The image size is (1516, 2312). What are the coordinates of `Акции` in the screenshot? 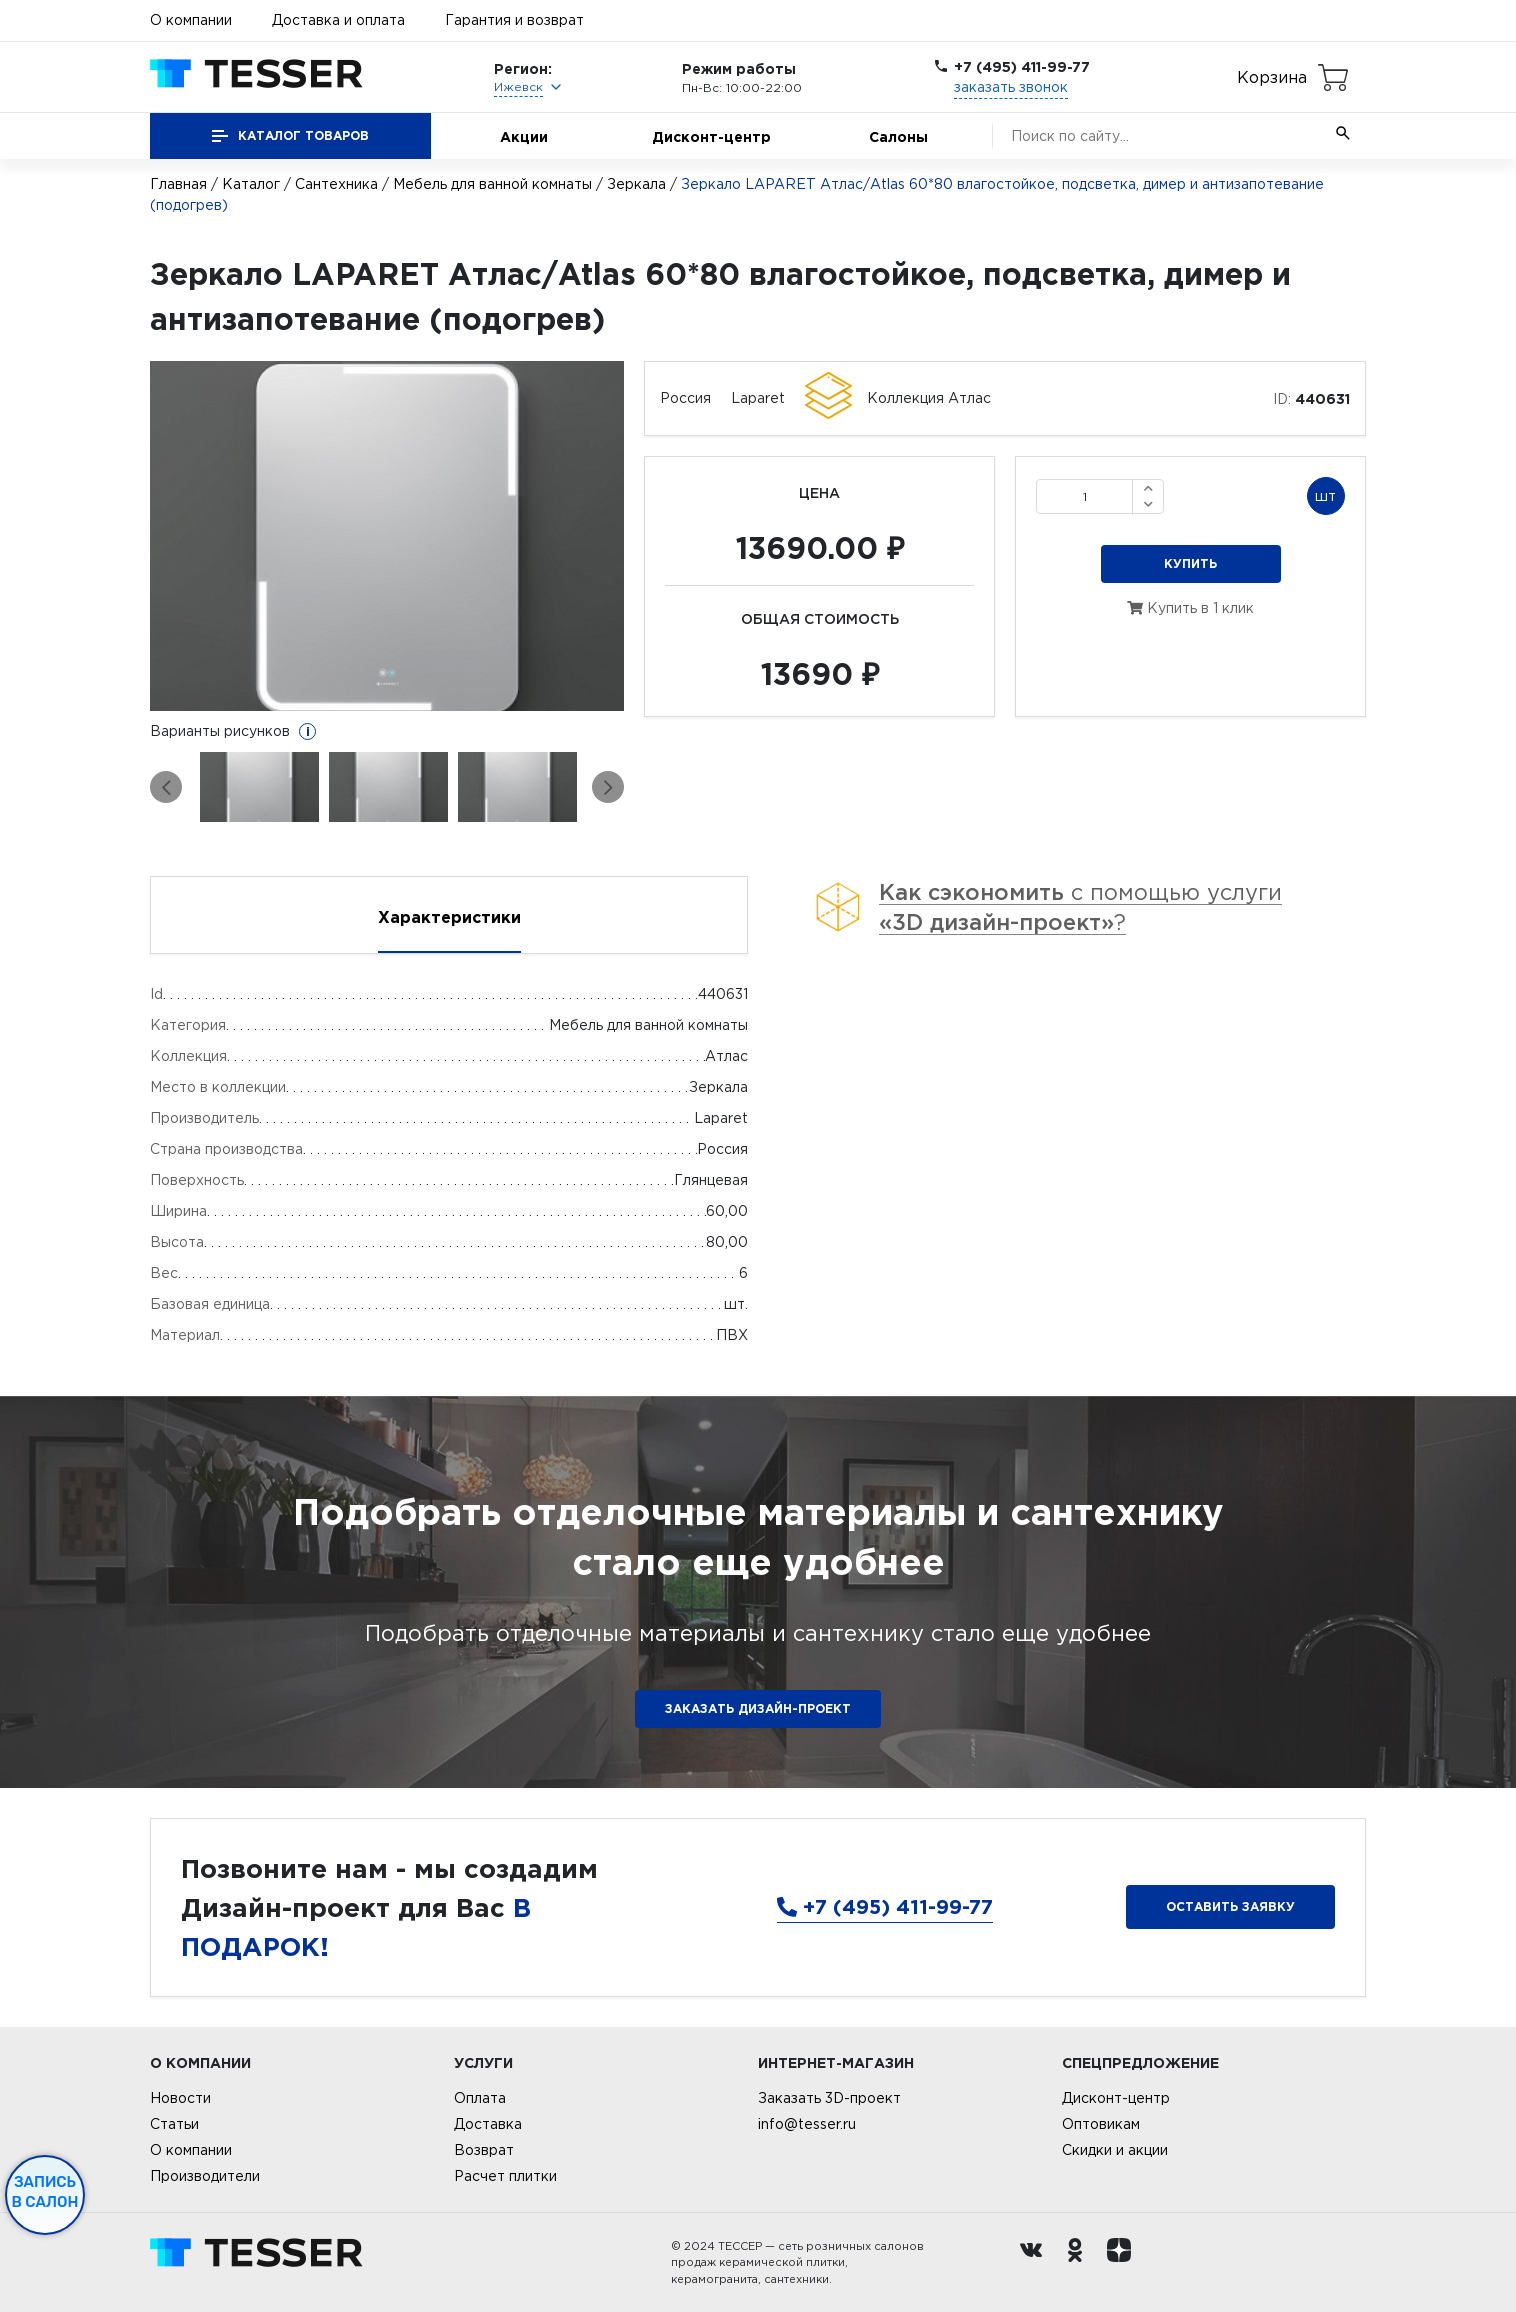 It's located at (524, 136).